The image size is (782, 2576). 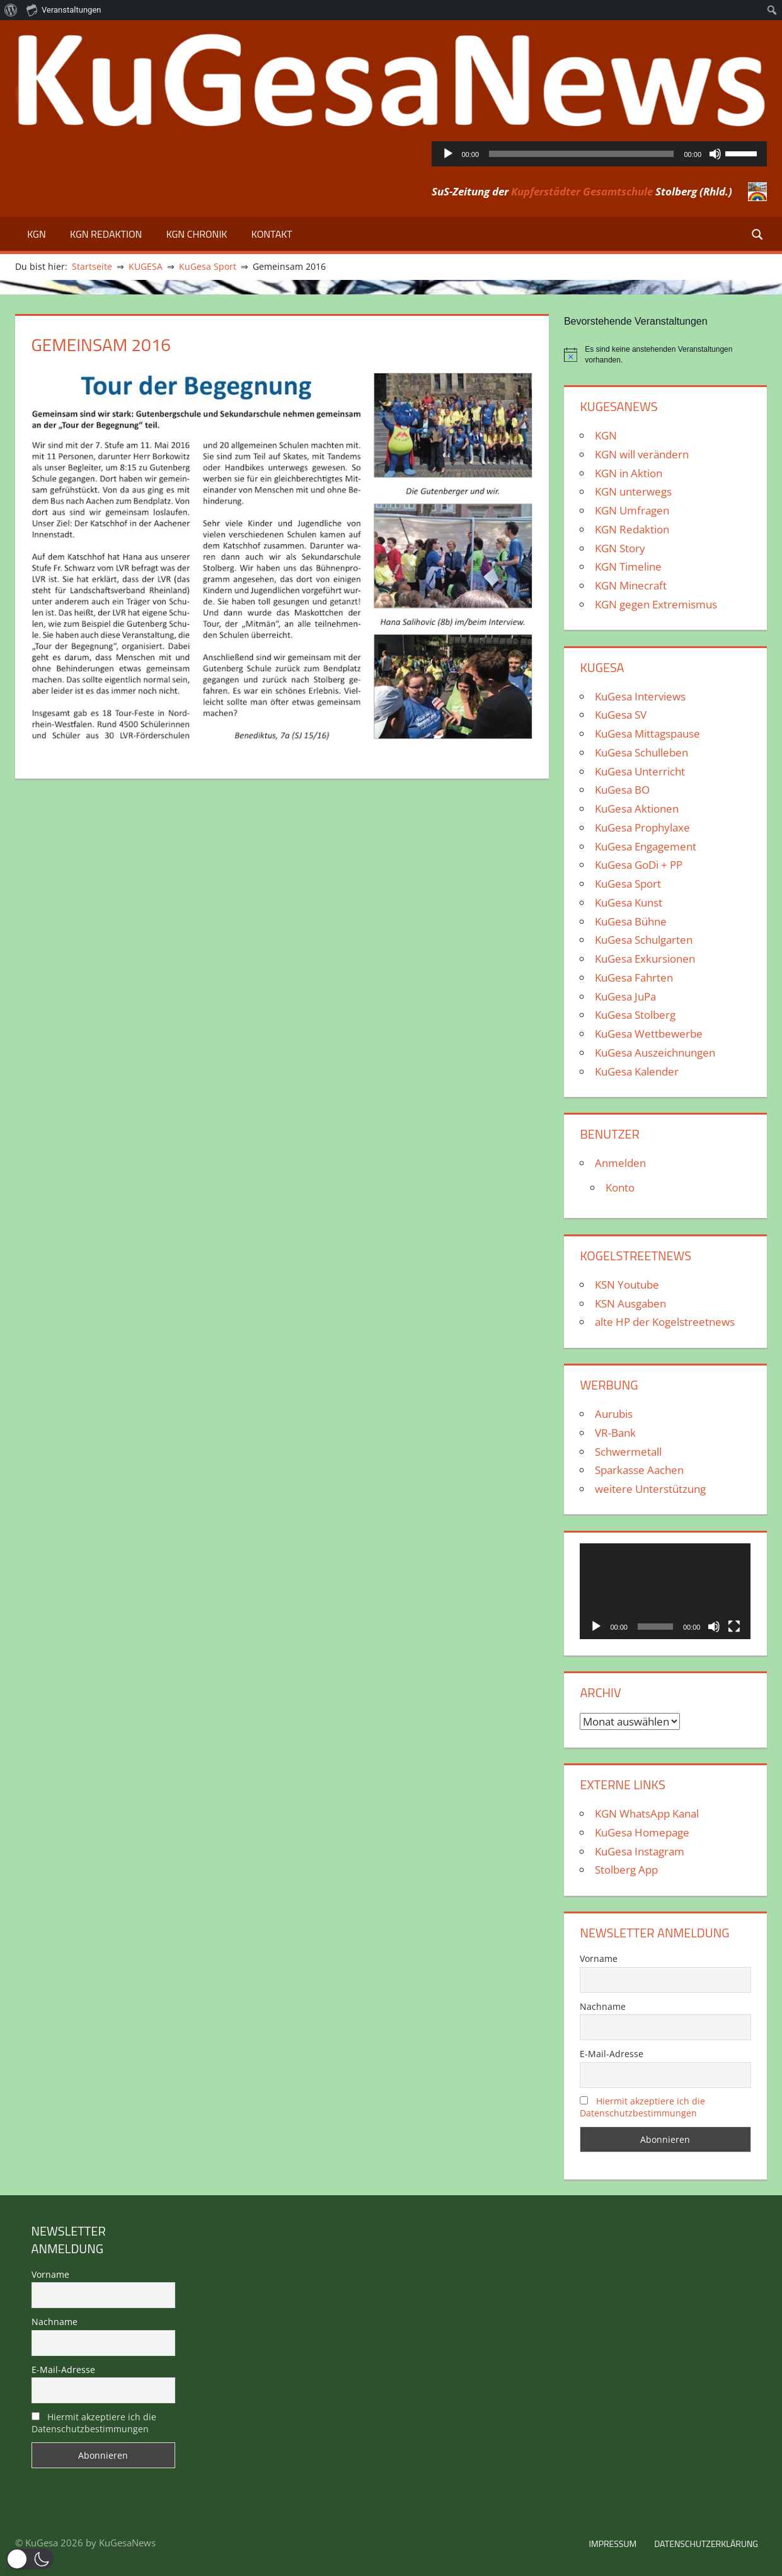 What do you see at coordinates (622, 789) in the screenshot?
I see `KuGesa BO` at bounding box center [622, 789].